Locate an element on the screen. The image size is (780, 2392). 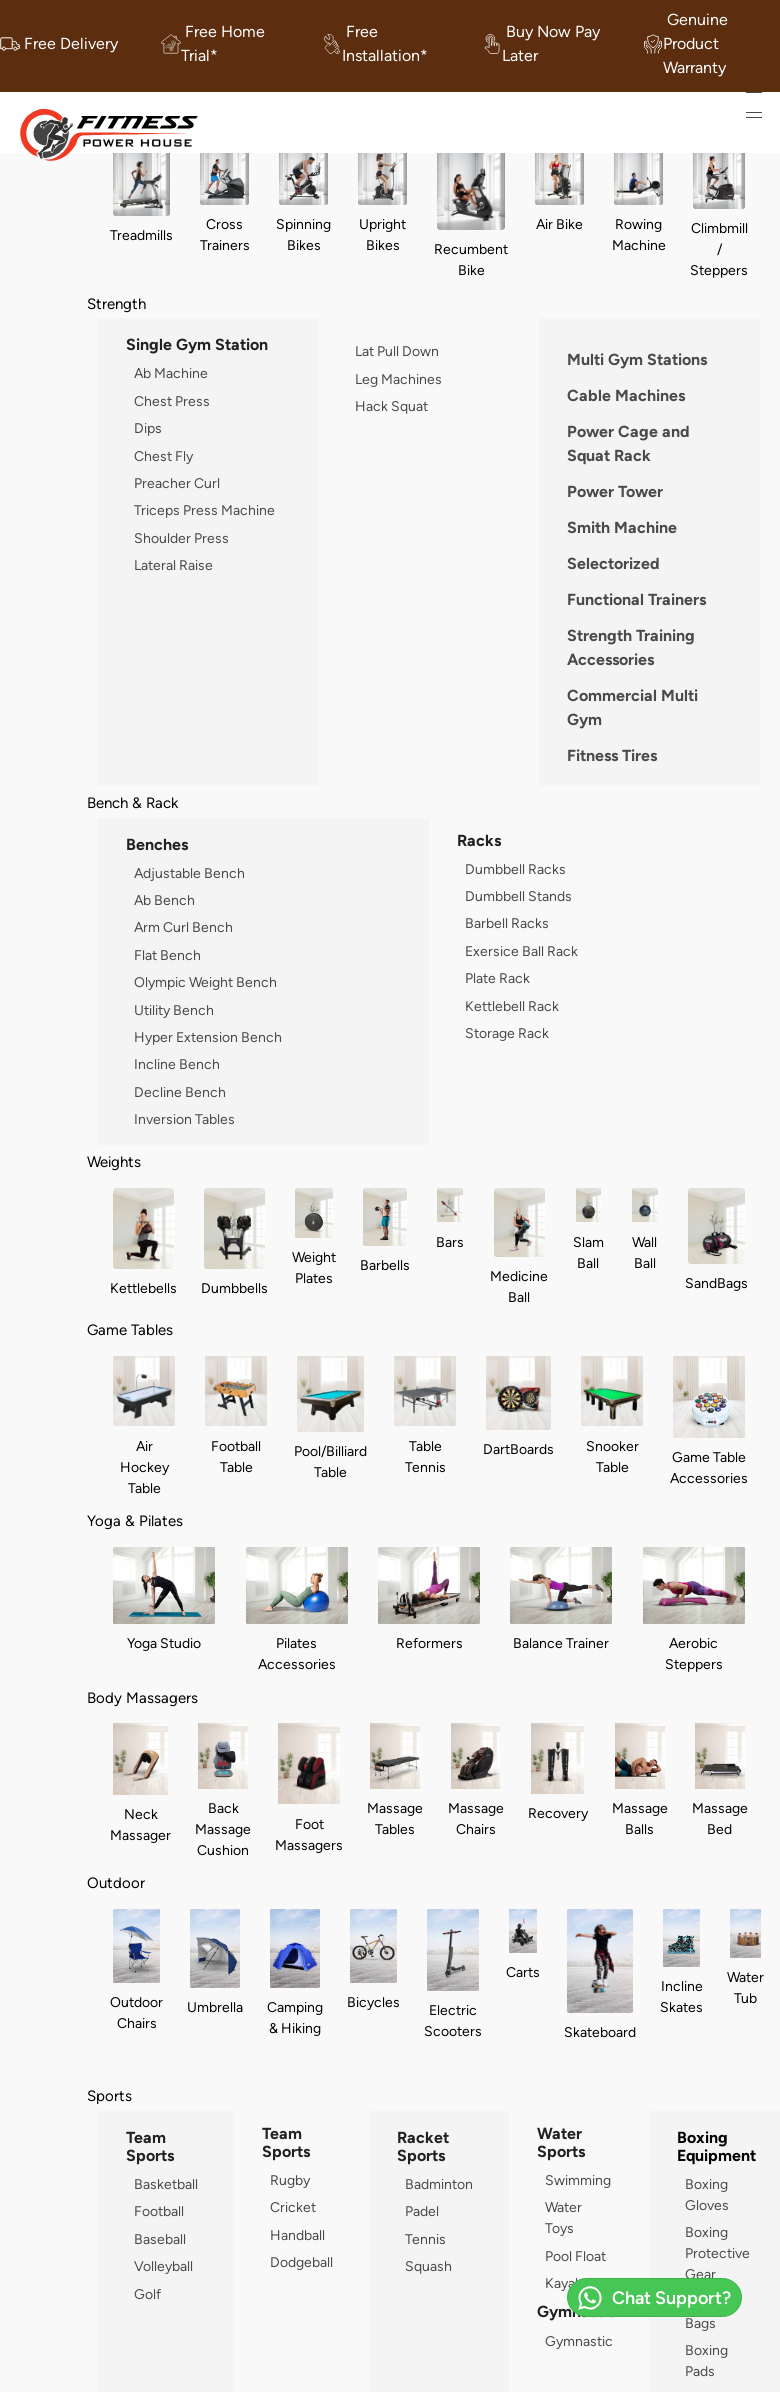
Body Massagers is located at coordinates (142, 1697).